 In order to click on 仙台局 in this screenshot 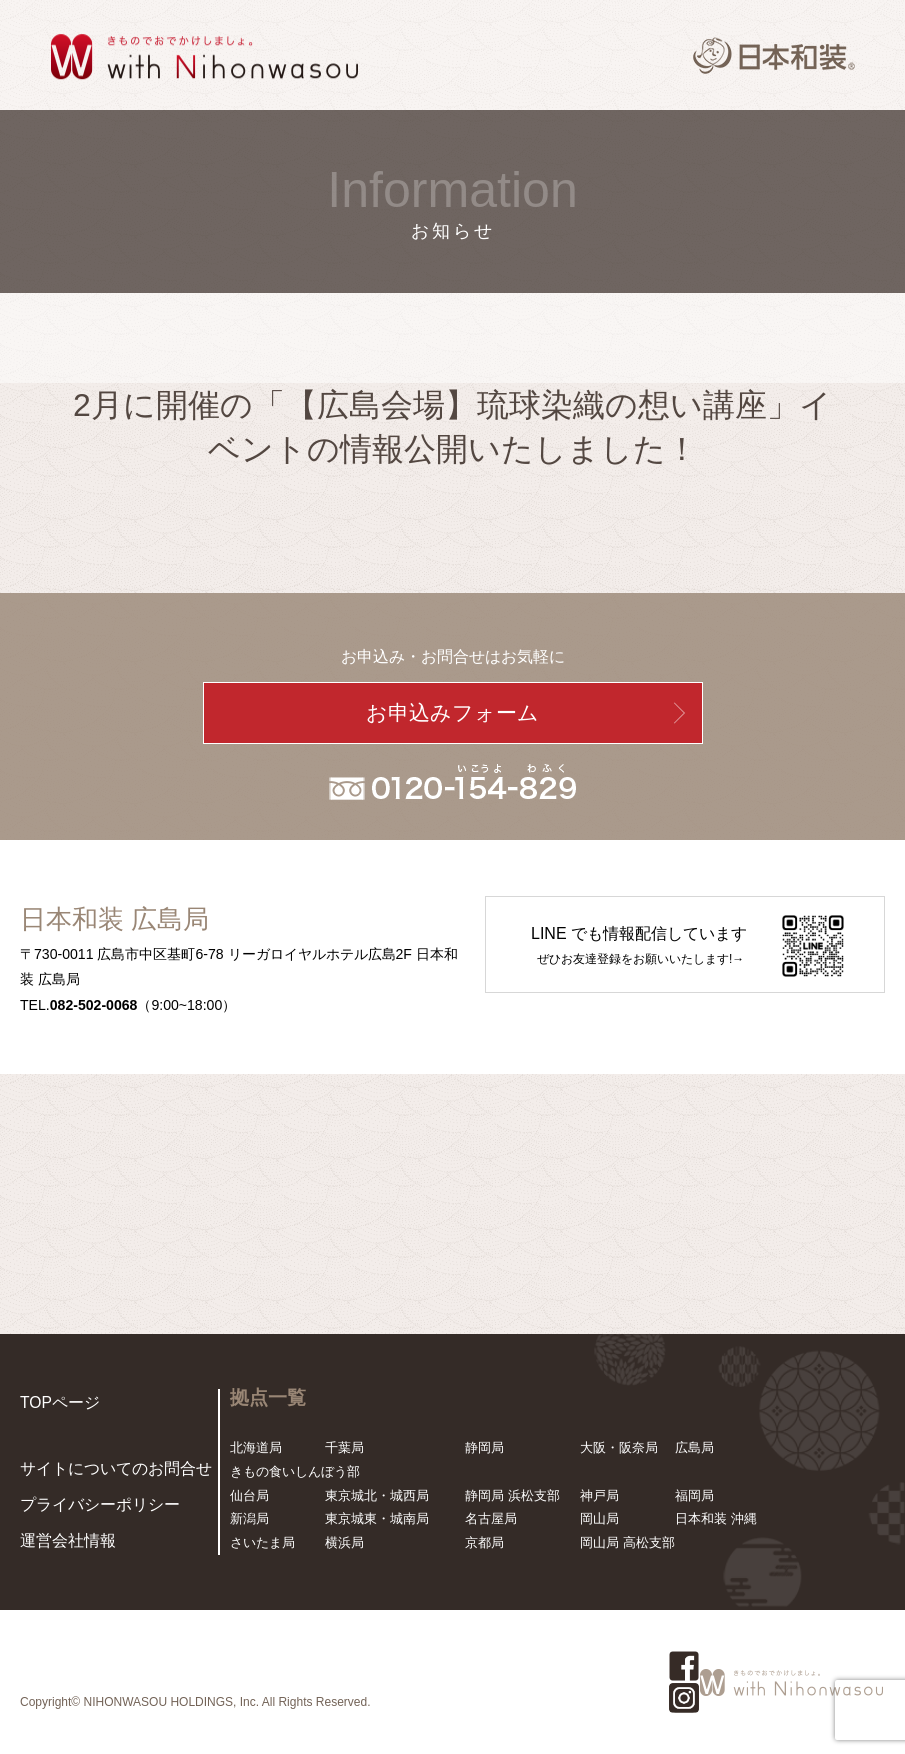, I will do `click(249, 1495)`.